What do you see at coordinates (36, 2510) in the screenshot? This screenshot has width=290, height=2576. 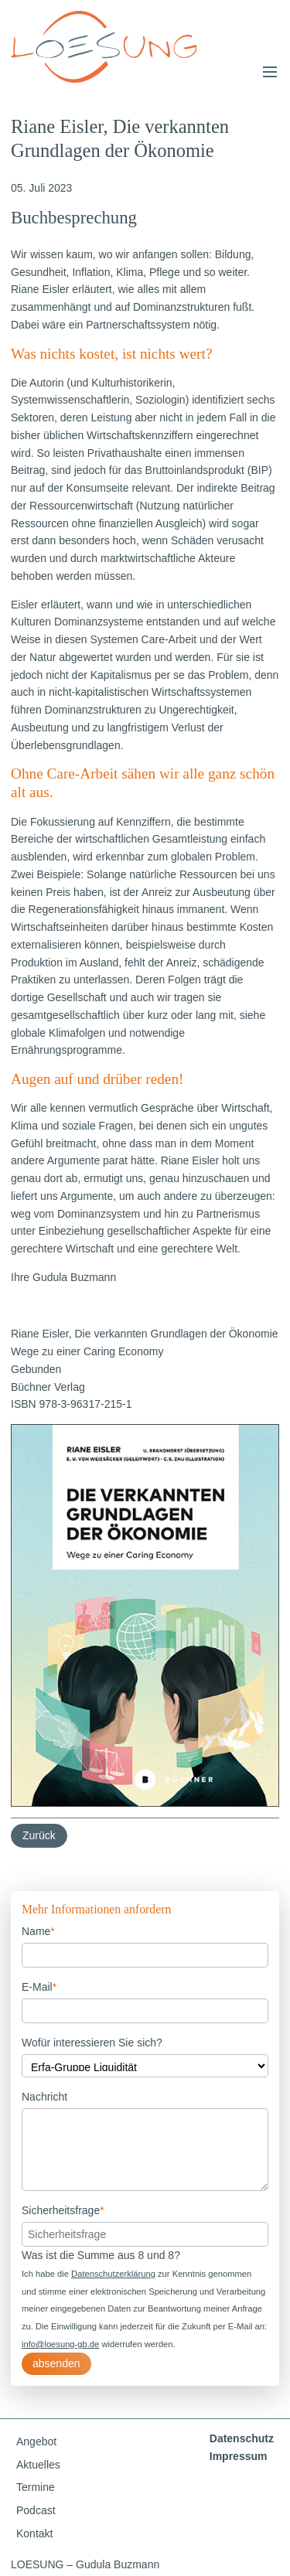 I see `Podcast` at bounding box center [36, 2510].